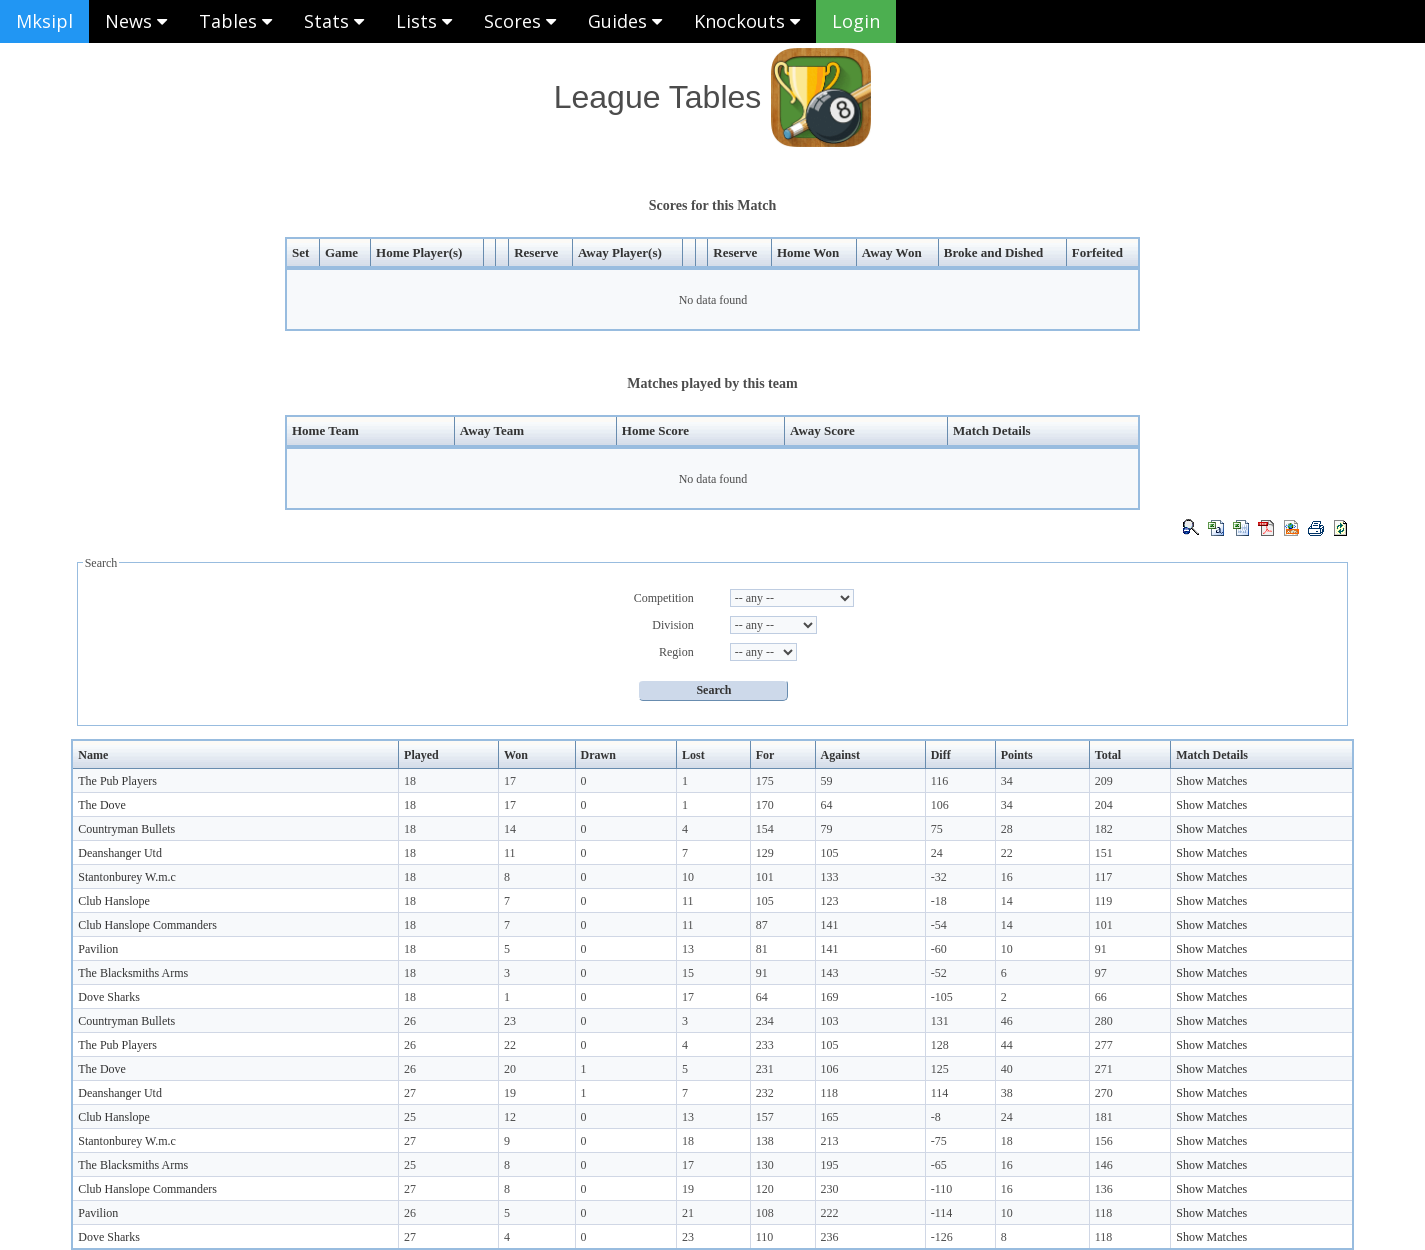  I want to click on -60, so click(939, 949).